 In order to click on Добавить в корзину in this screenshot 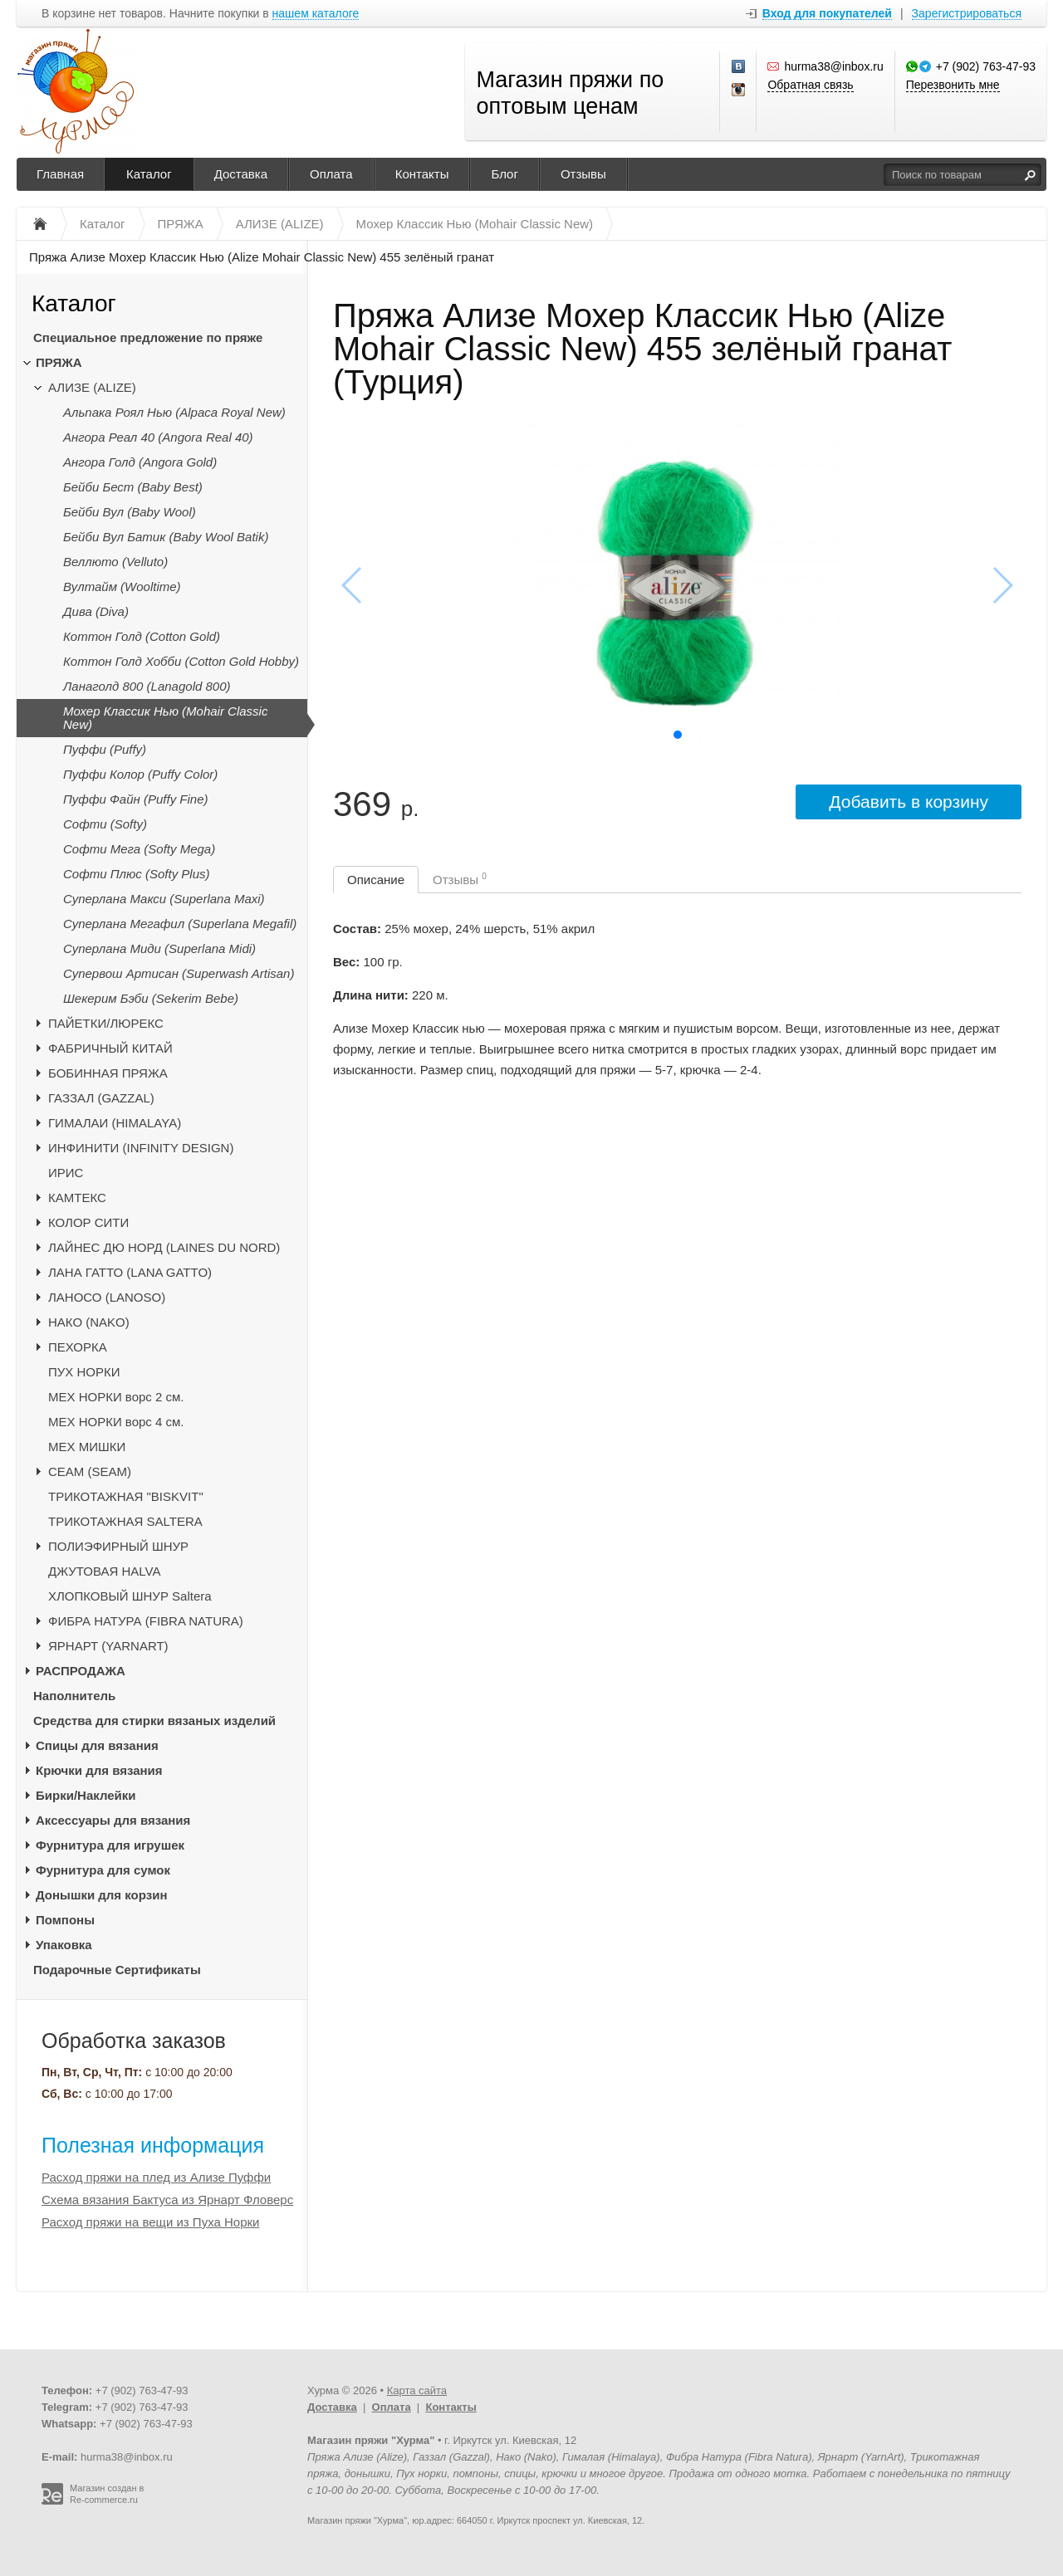, I will do `click(908, 801)`.